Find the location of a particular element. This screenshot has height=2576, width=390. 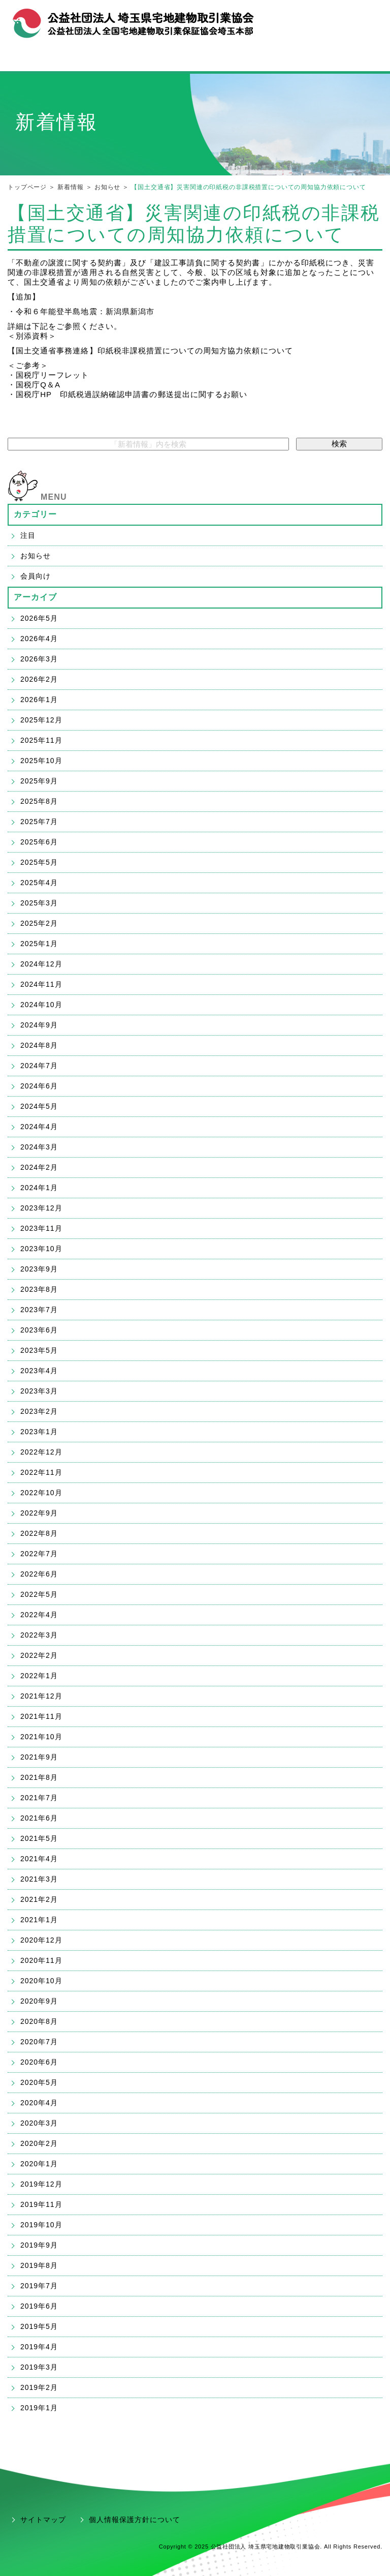

お問合せ is located at coordinates (324, 19).